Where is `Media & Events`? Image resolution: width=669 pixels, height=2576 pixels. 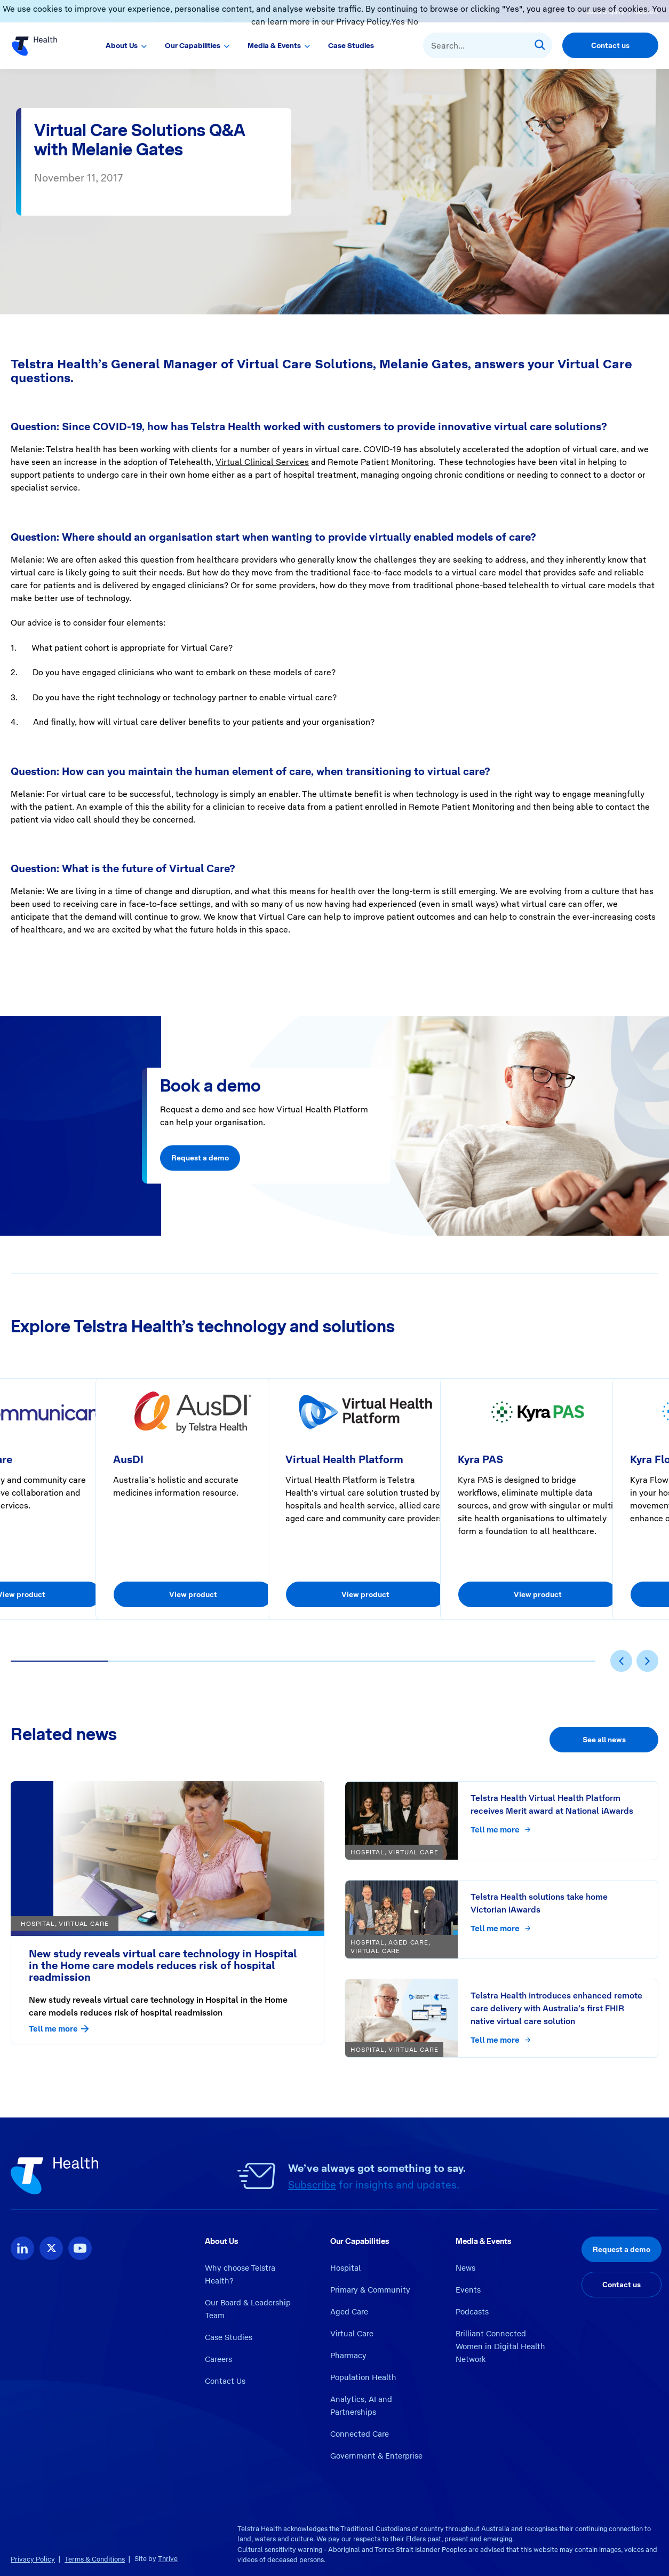 Media & Events is located at coordinates (274, 45).